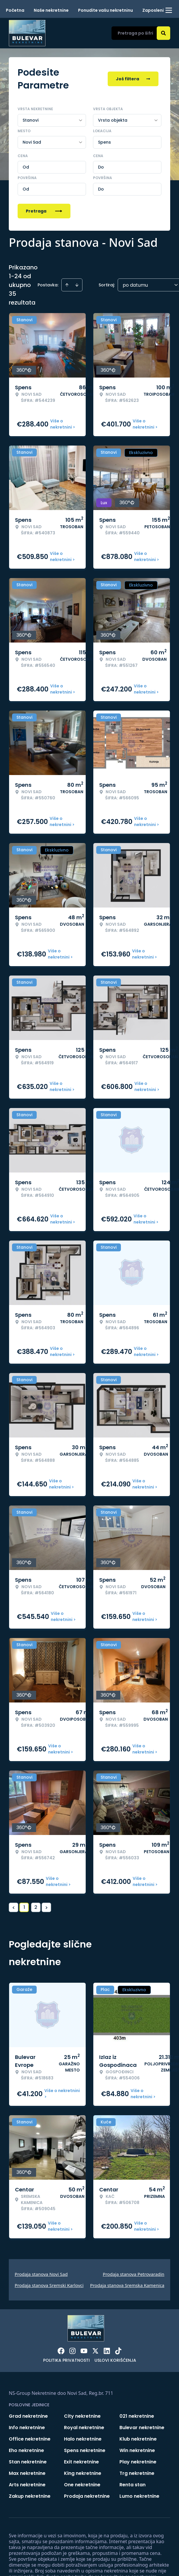  What do you see at coordinates (163, 33) in the screenshot?
I see `[Search]` at bounding box center [163, 33].